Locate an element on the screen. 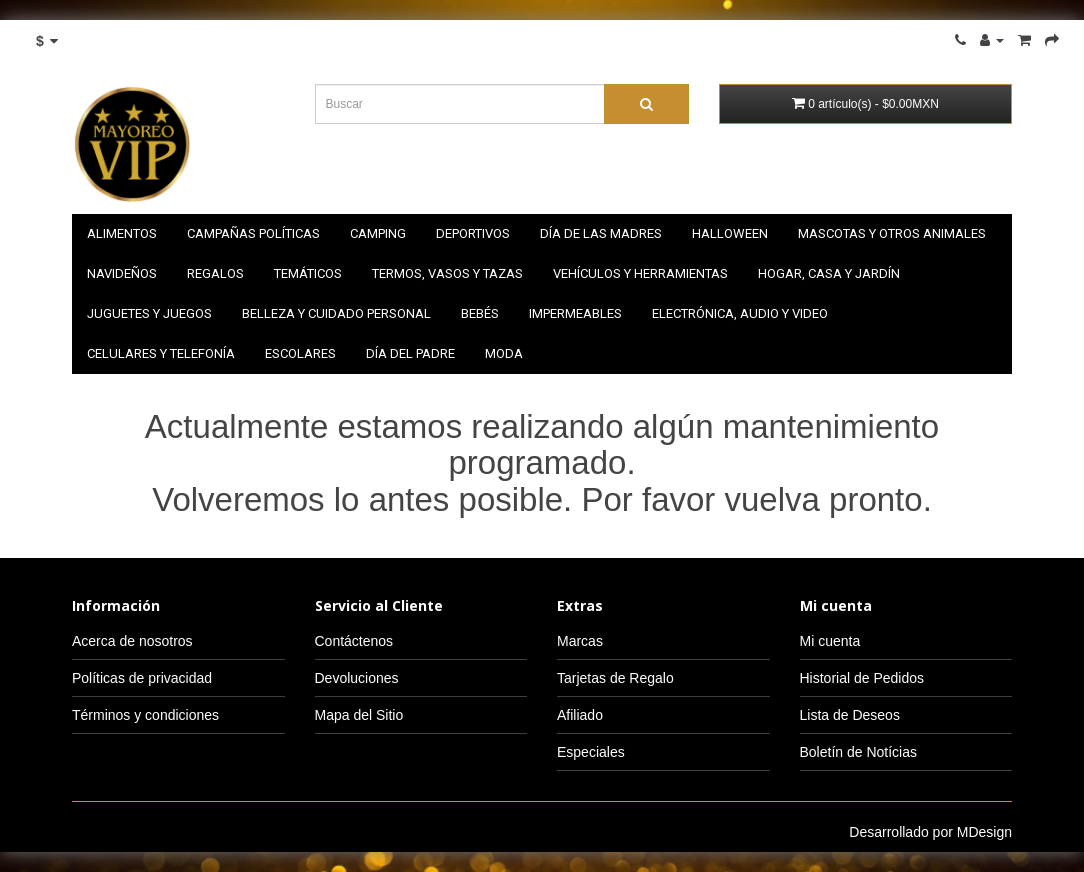 This screenshot has width=1084, height=872. Deportivos is located at coordinates (473, 233).